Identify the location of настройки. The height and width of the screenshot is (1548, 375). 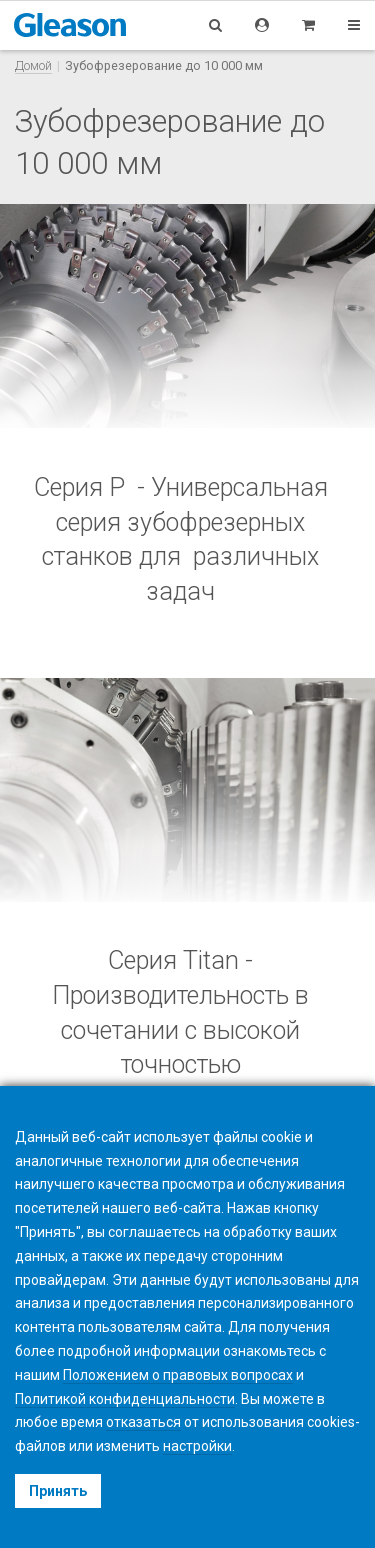
(197, 1446).